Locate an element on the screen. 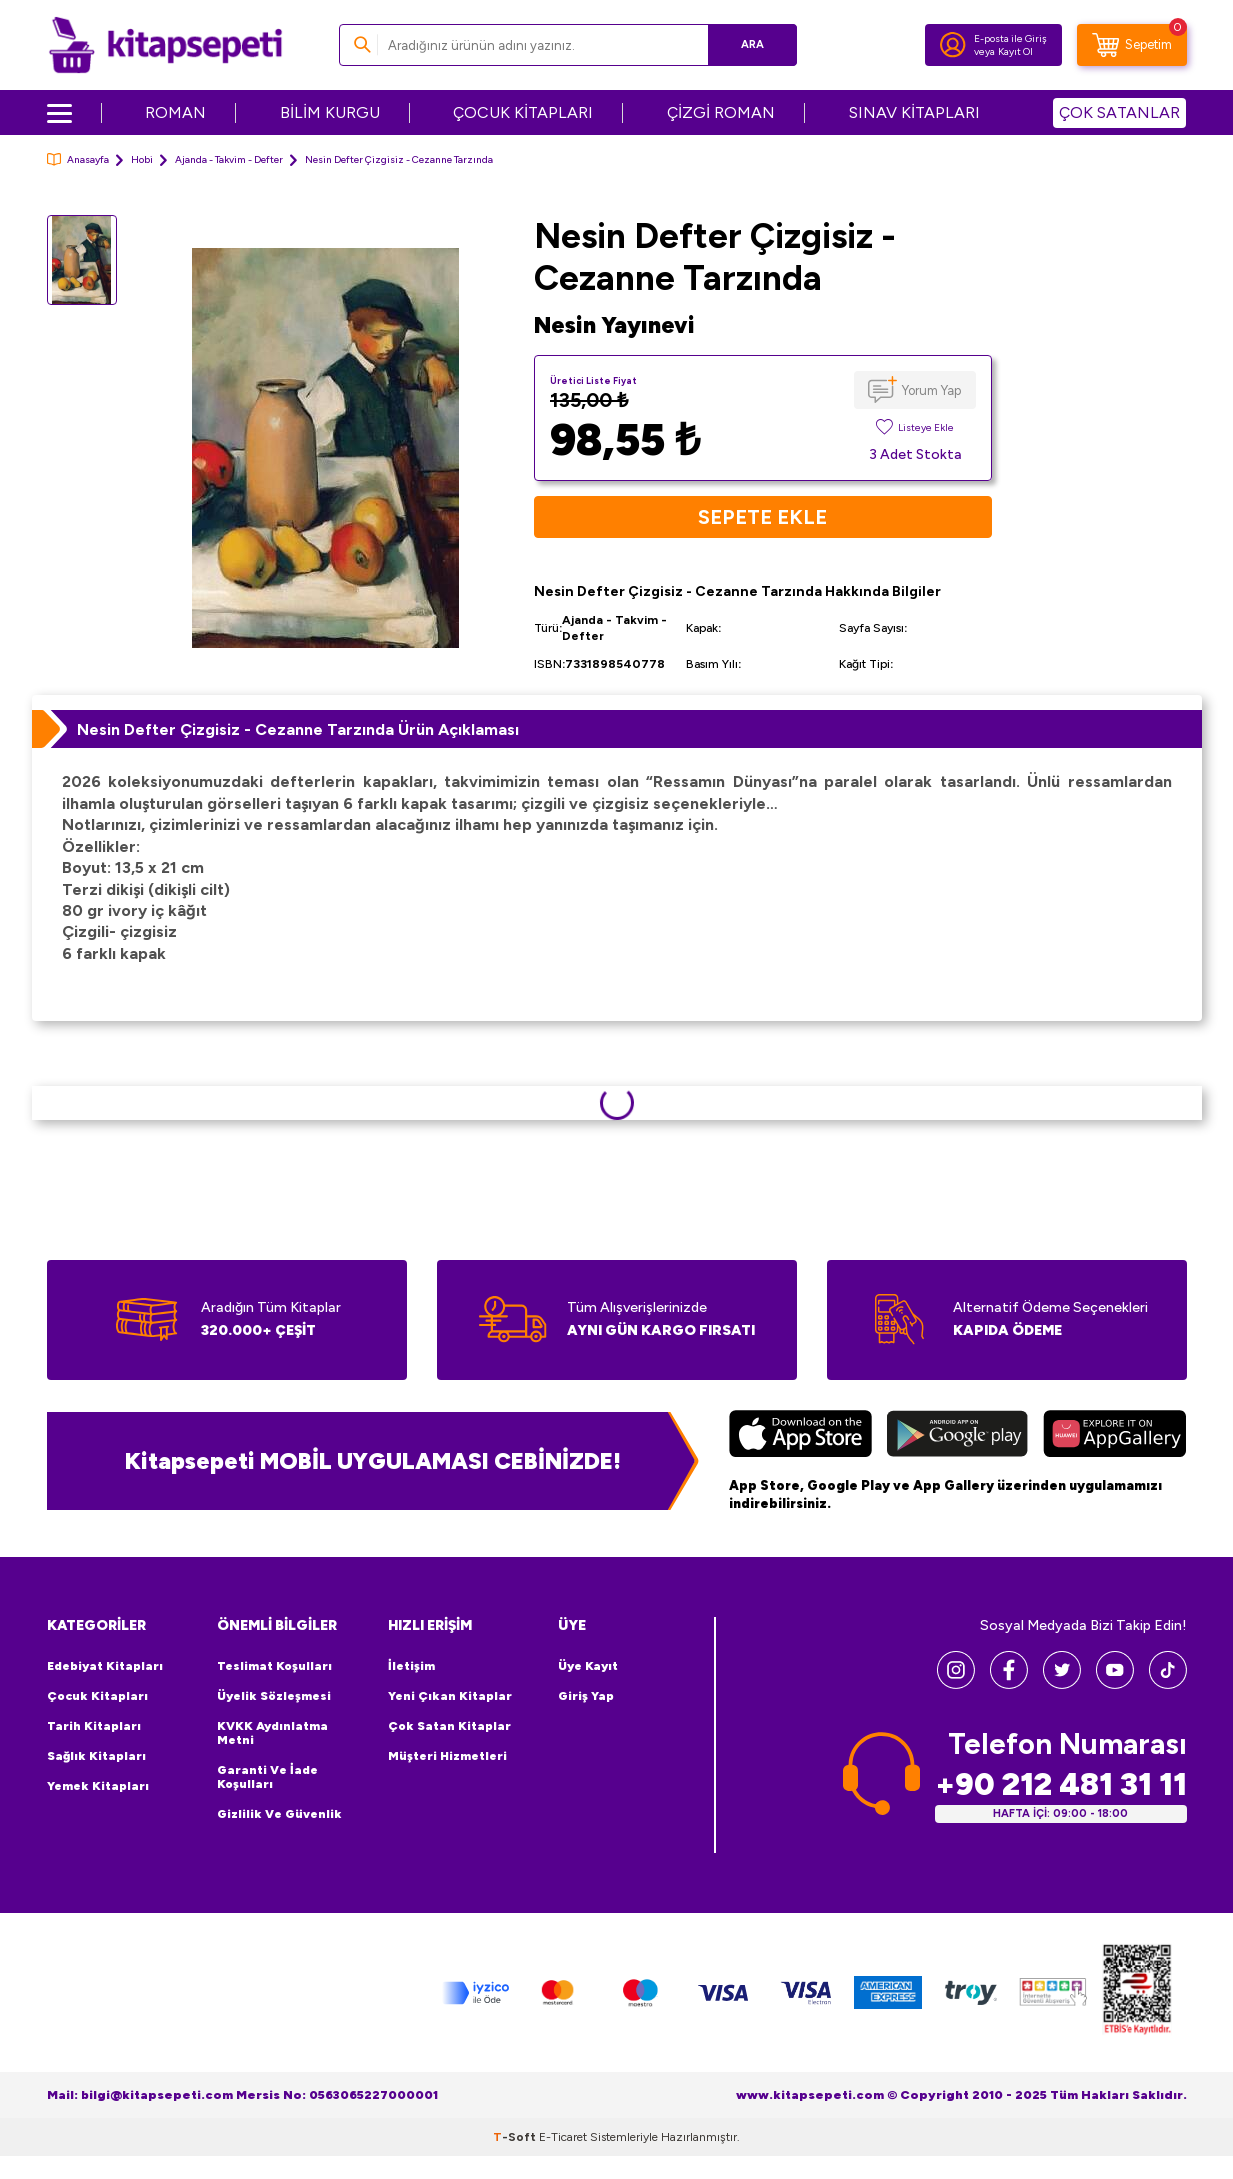 This screenshot has height=2179, width=1233. [Hesabım] is located at coordinates (953, 45).